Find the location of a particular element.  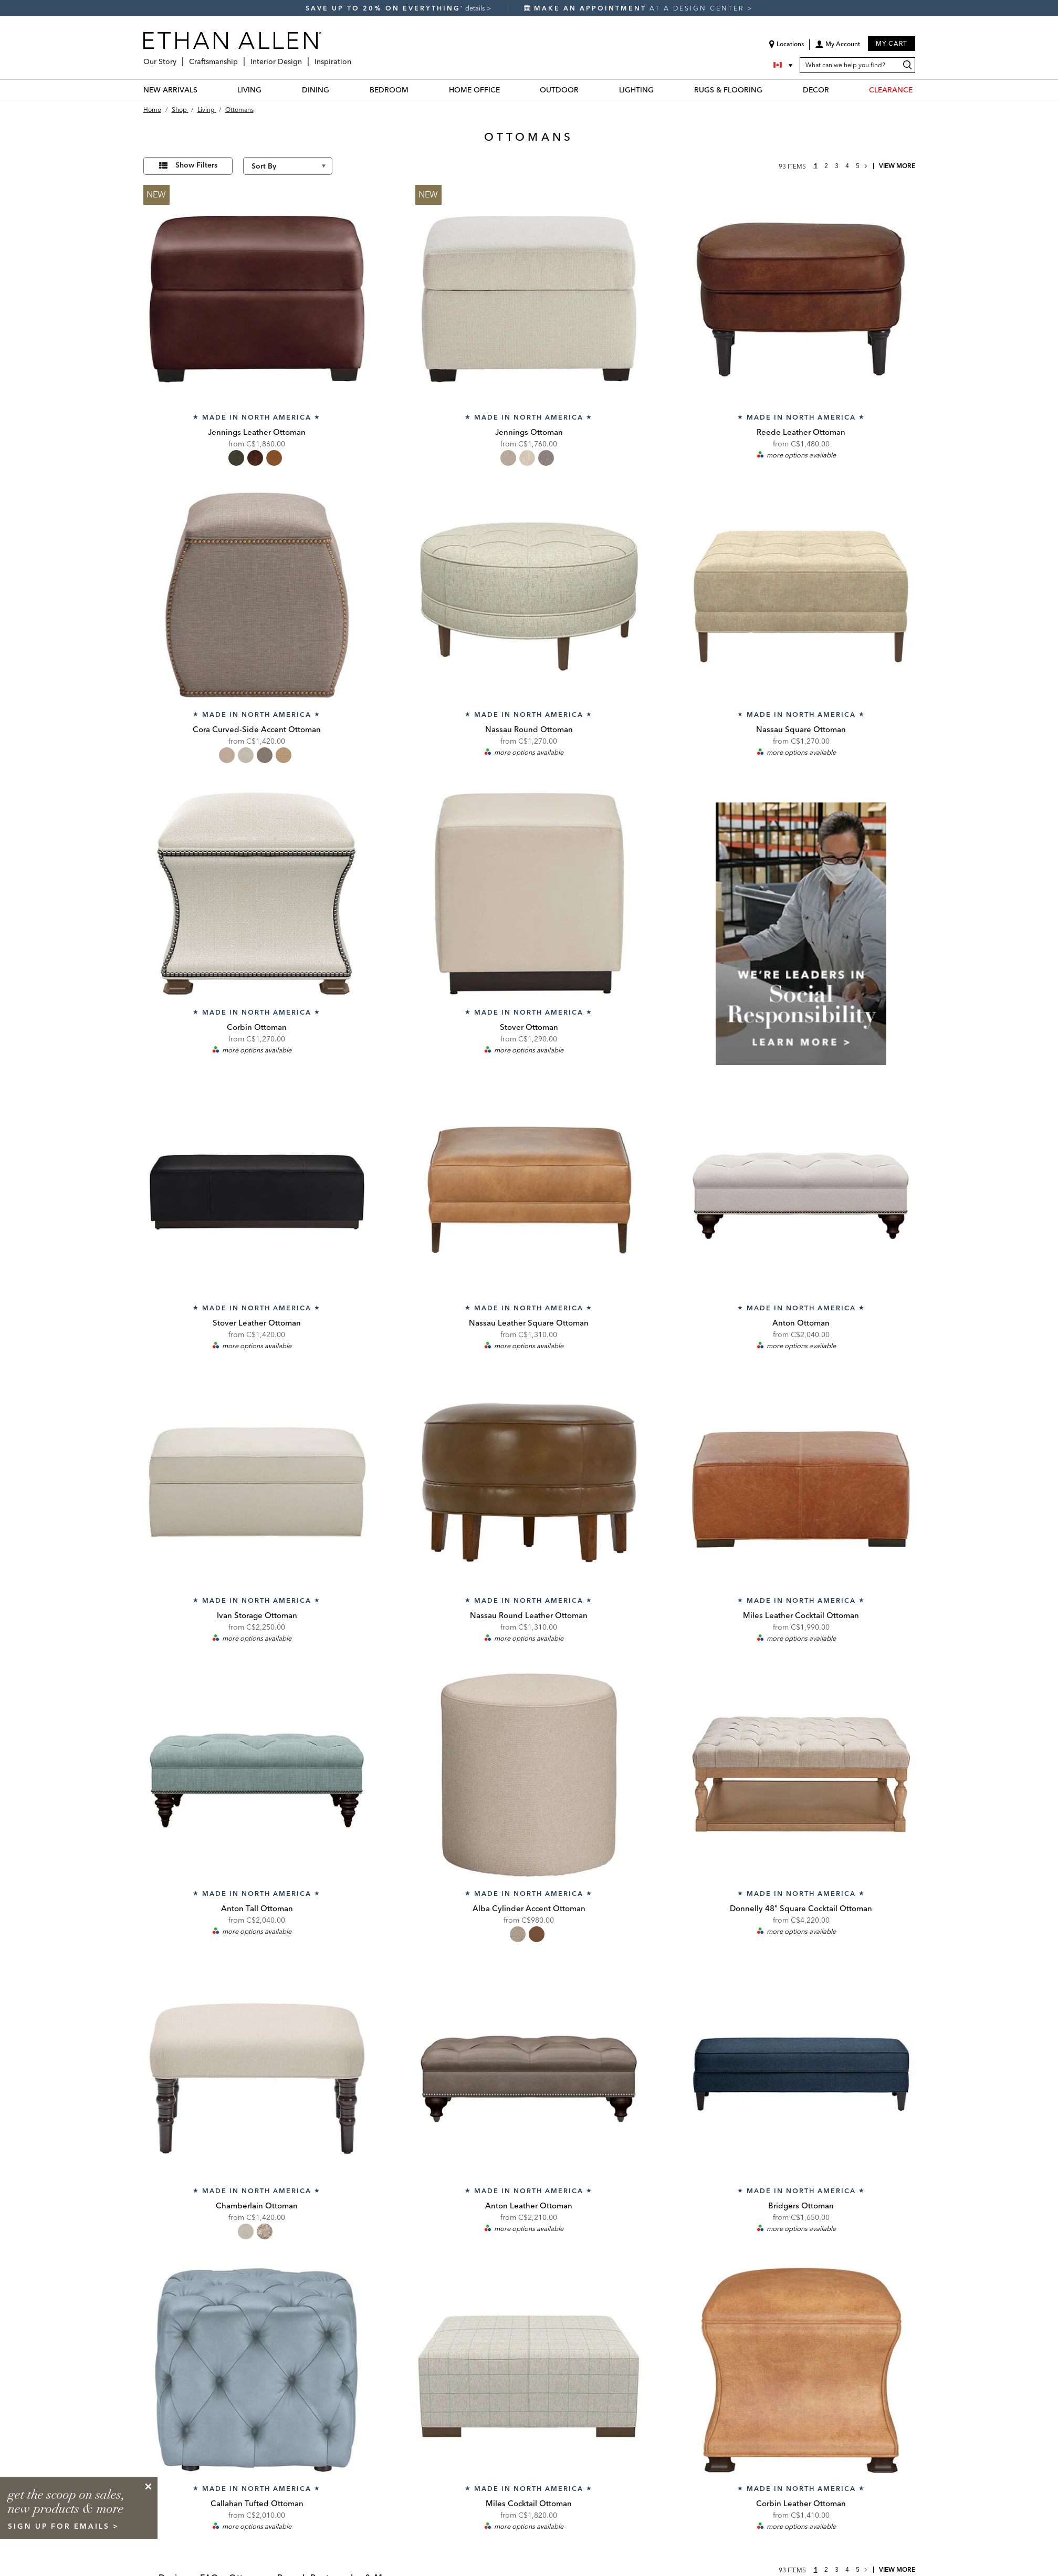

OUTDOOR is located at coordinates (559, 90).